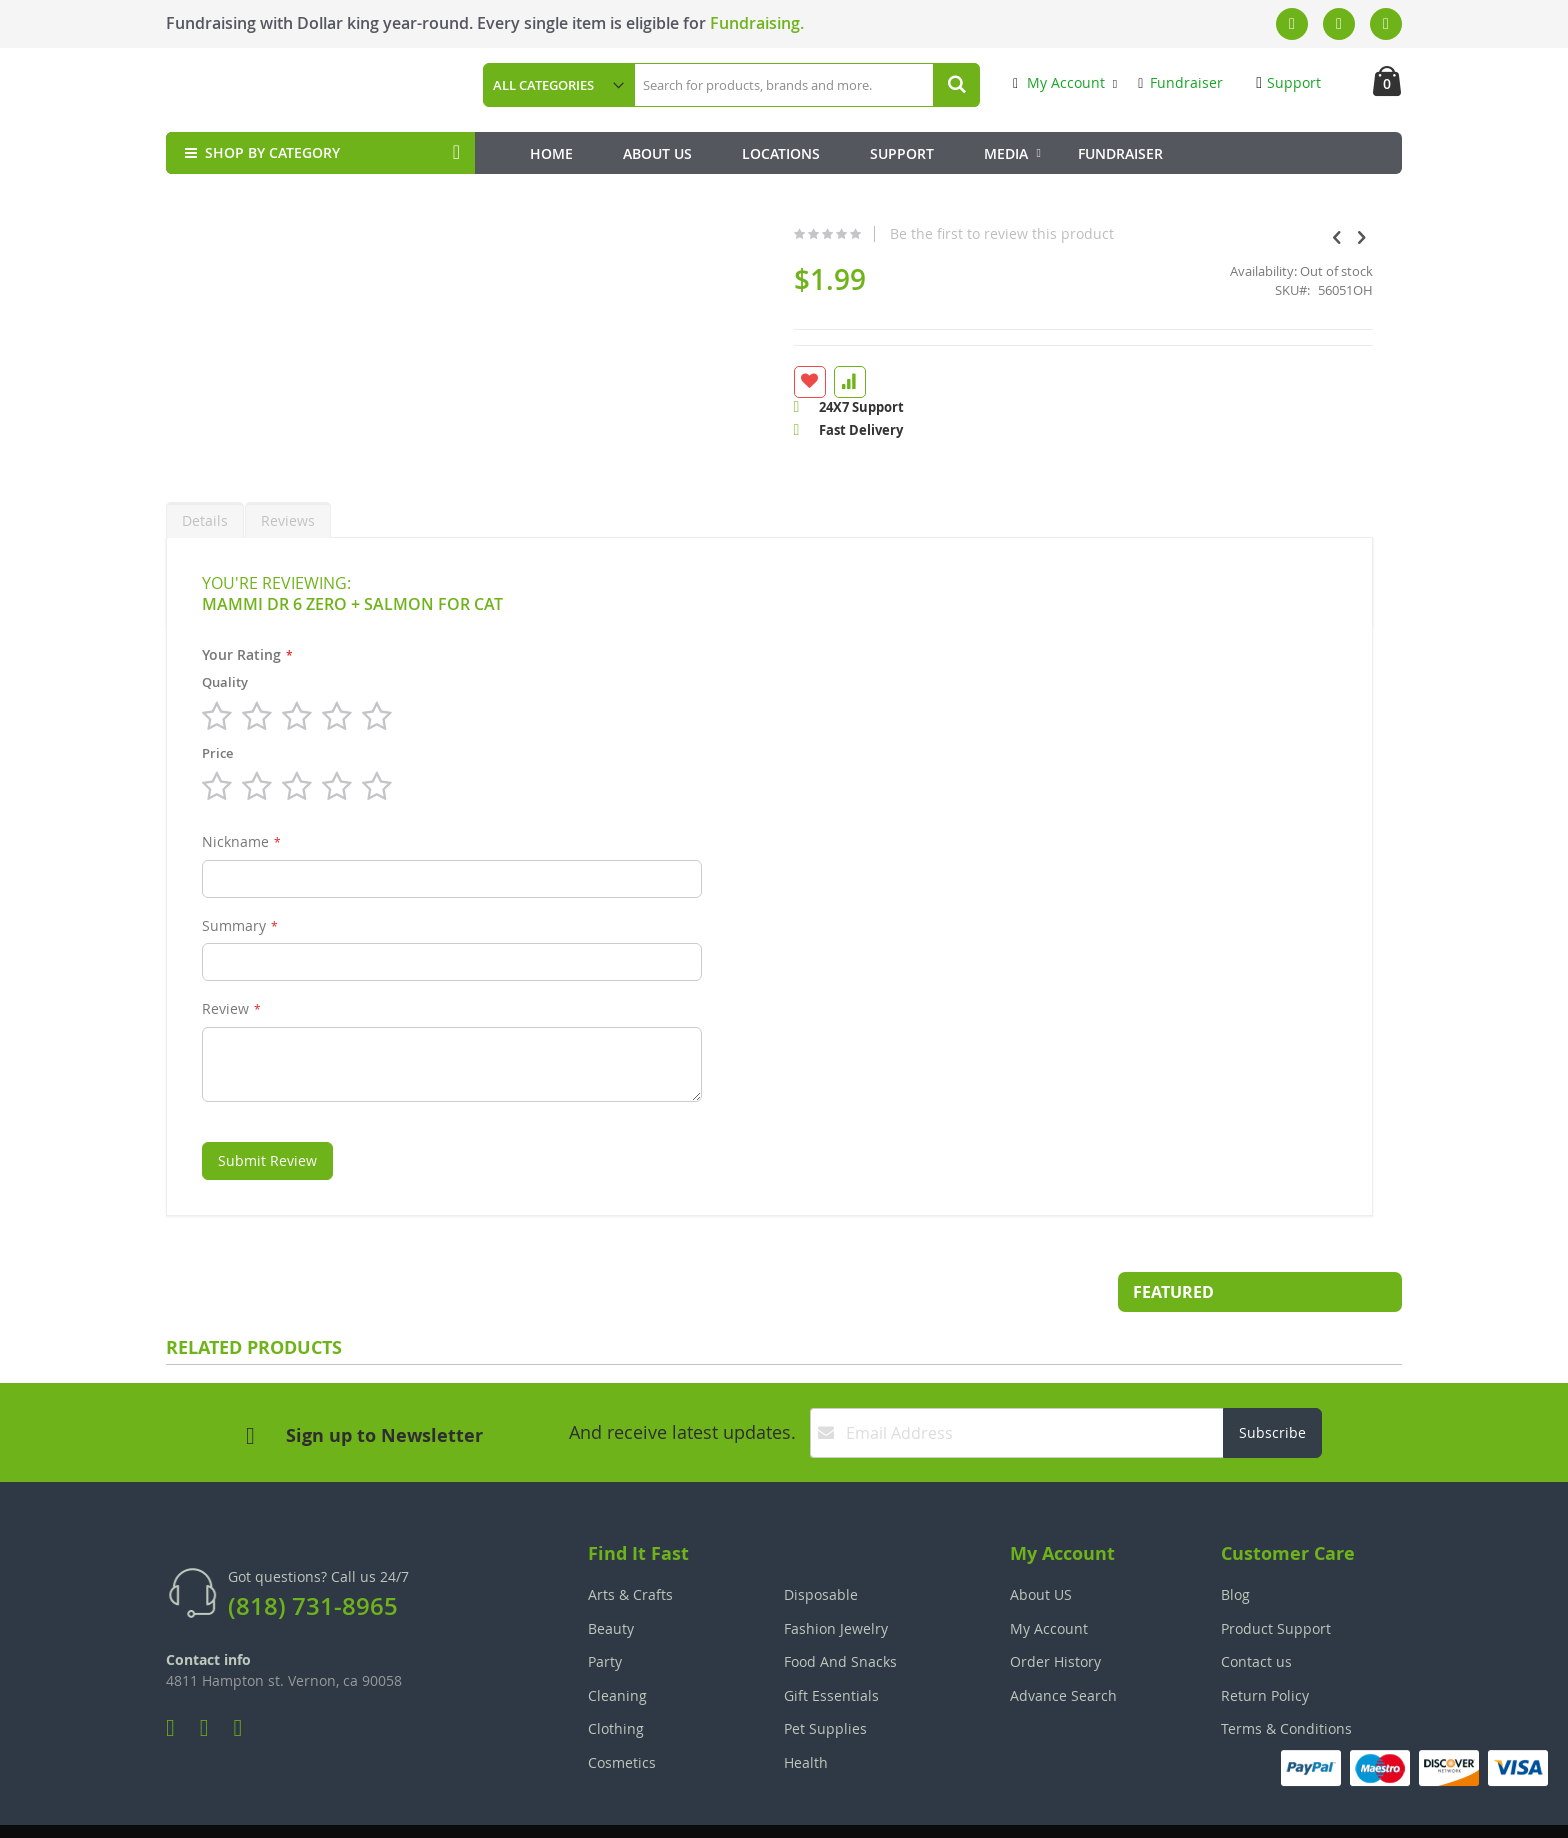 Image resolution: width=1568 pixels, height=1838 pixels. What do you see at coordinates (781, 153) in the screenshot?
I see `Locations` at bounding box center [781, 153].